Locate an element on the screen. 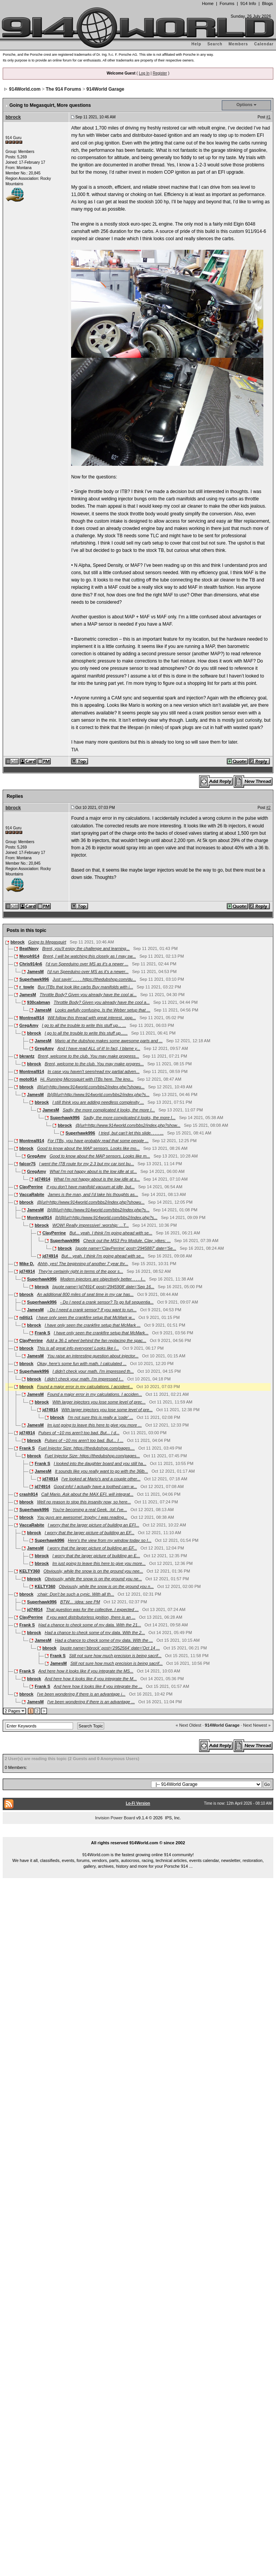 The width and height of the screenshot is (276, 2576). #2 is located at coordinates (268, 808).